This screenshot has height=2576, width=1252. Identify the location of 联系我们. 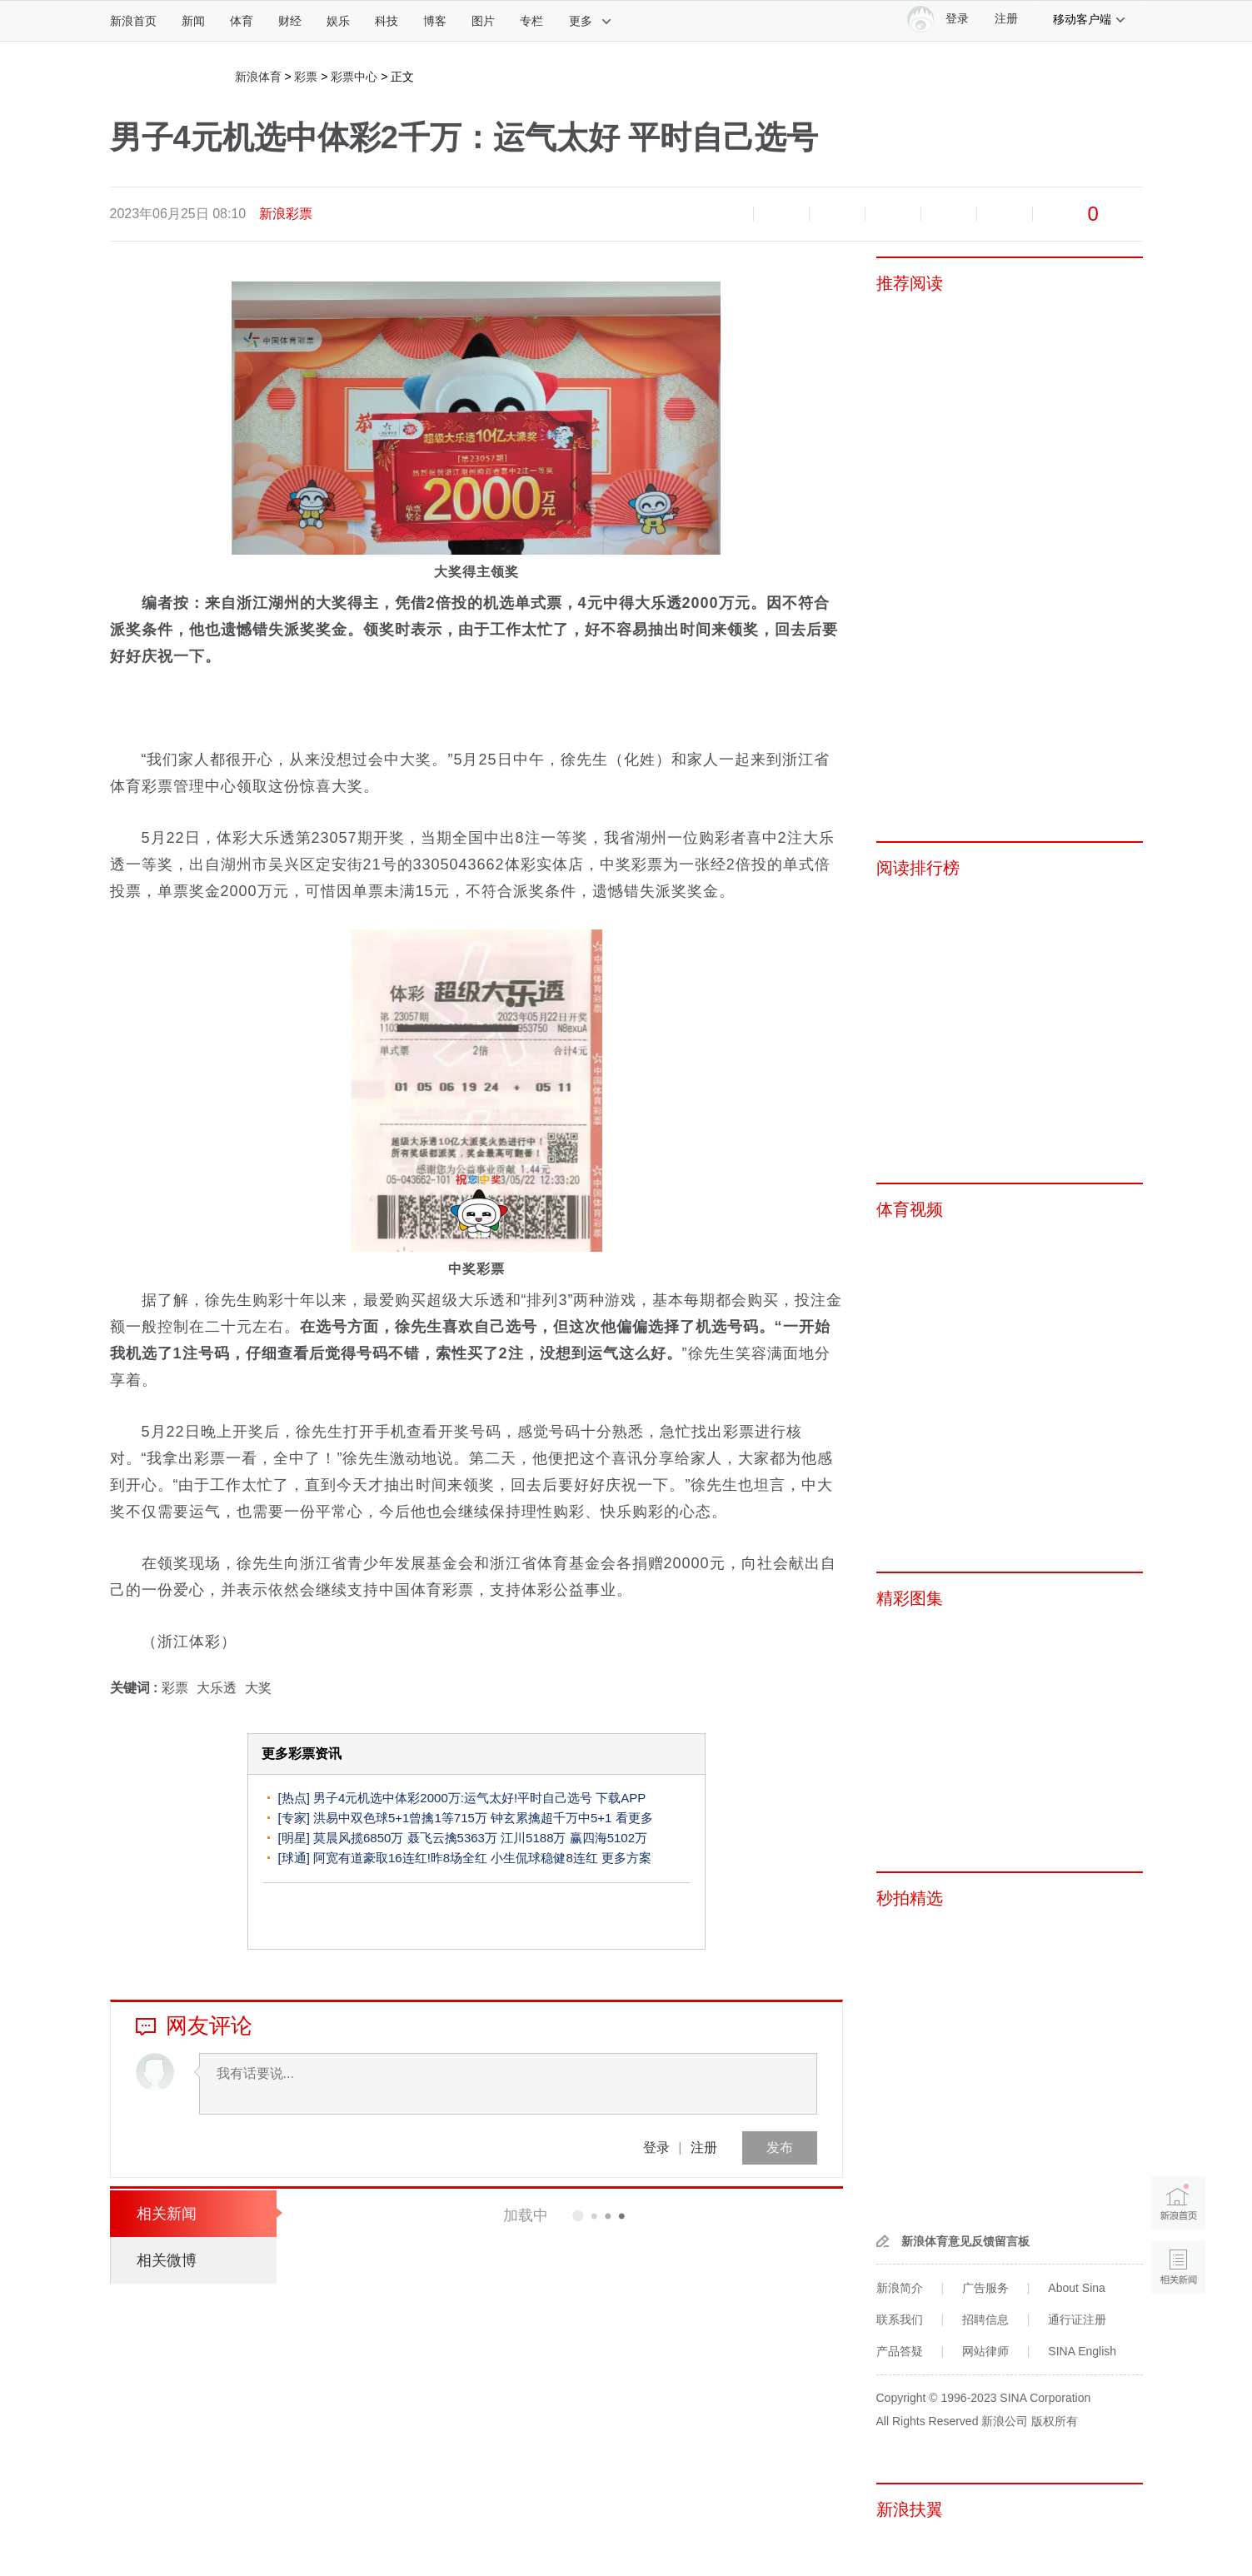
(899, 2319).